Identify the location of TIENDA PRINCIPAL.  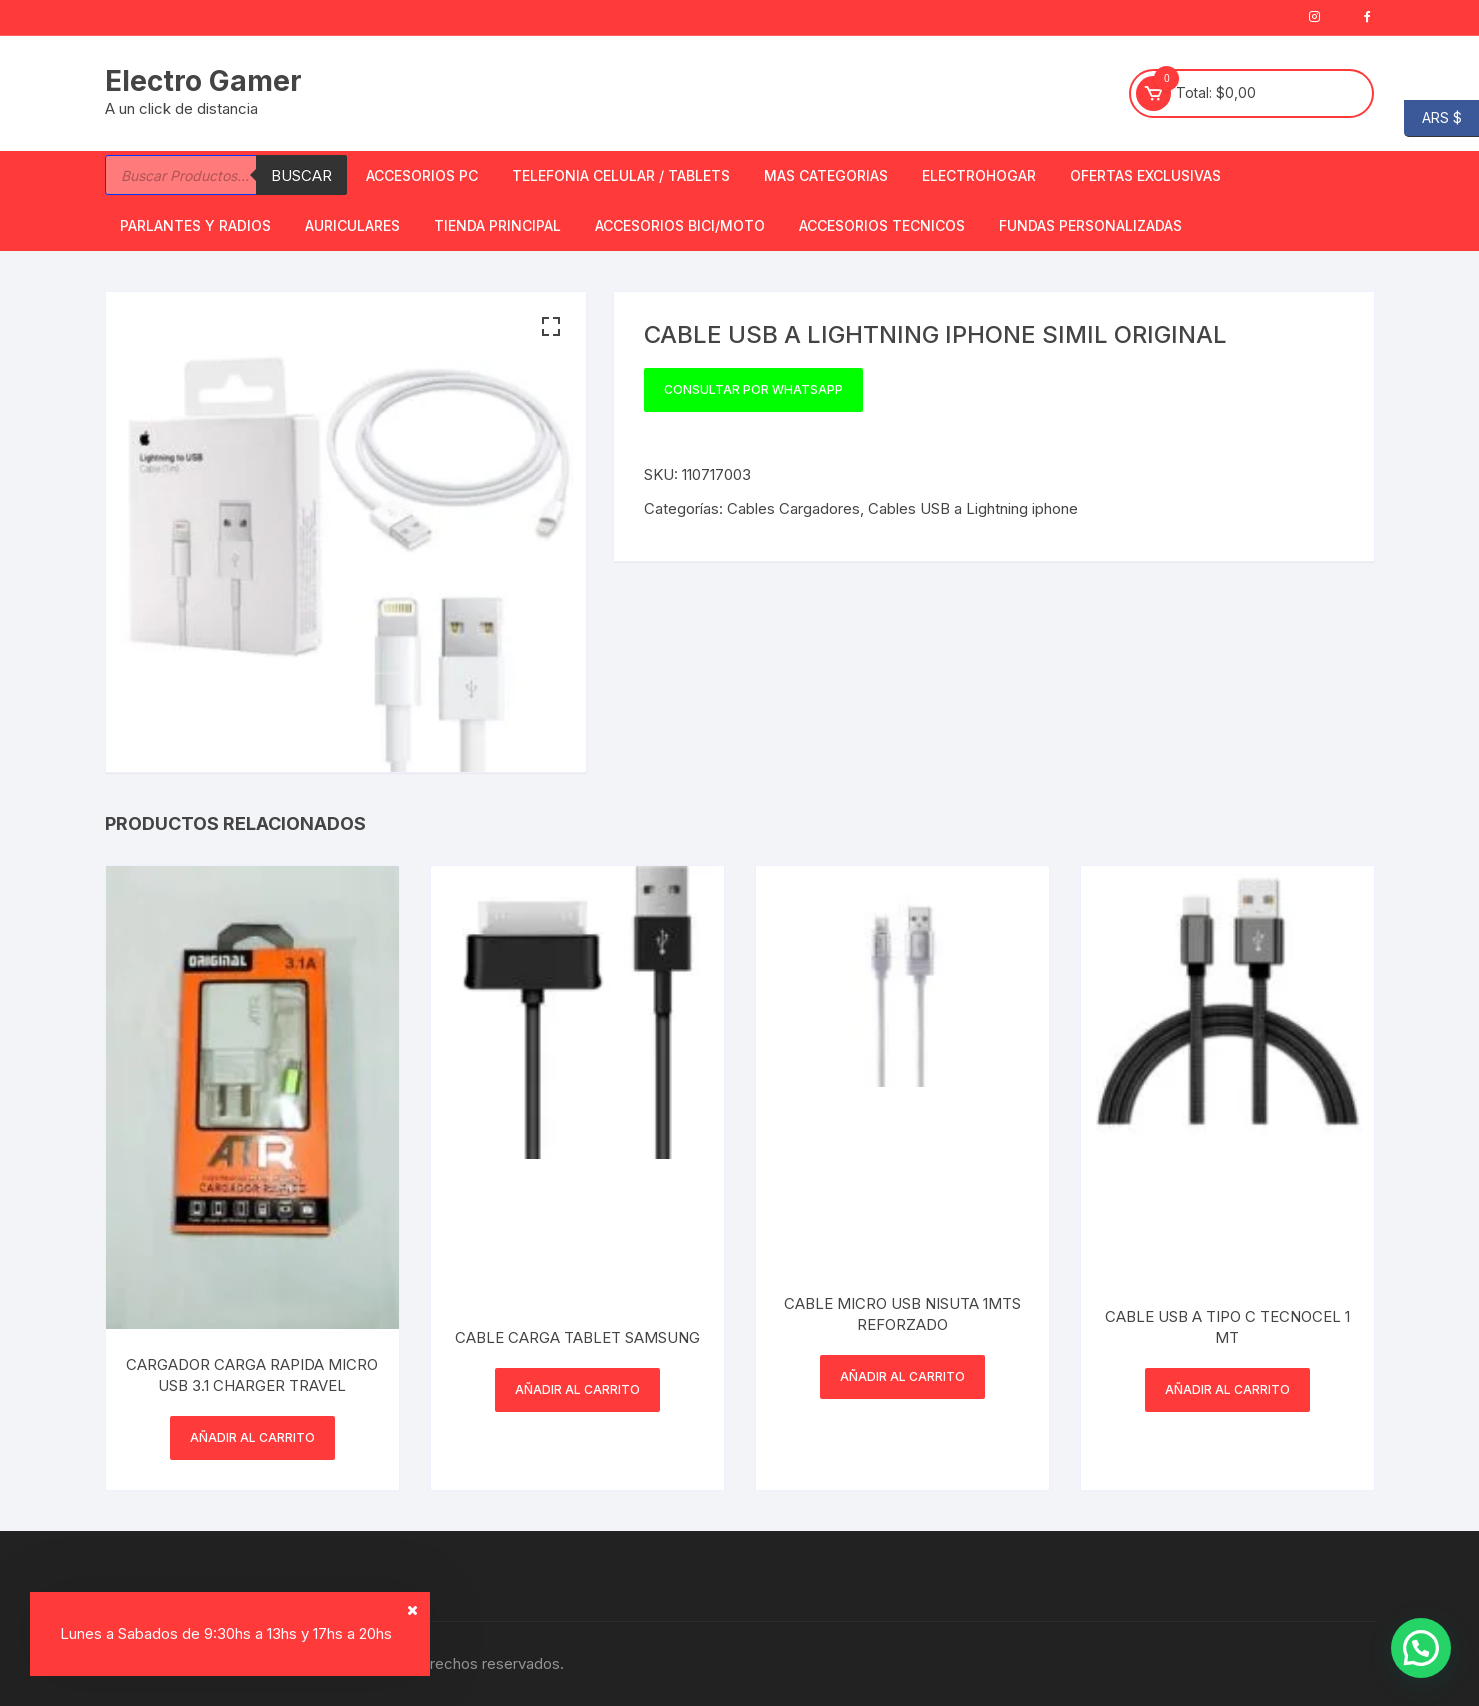
(497, 225).